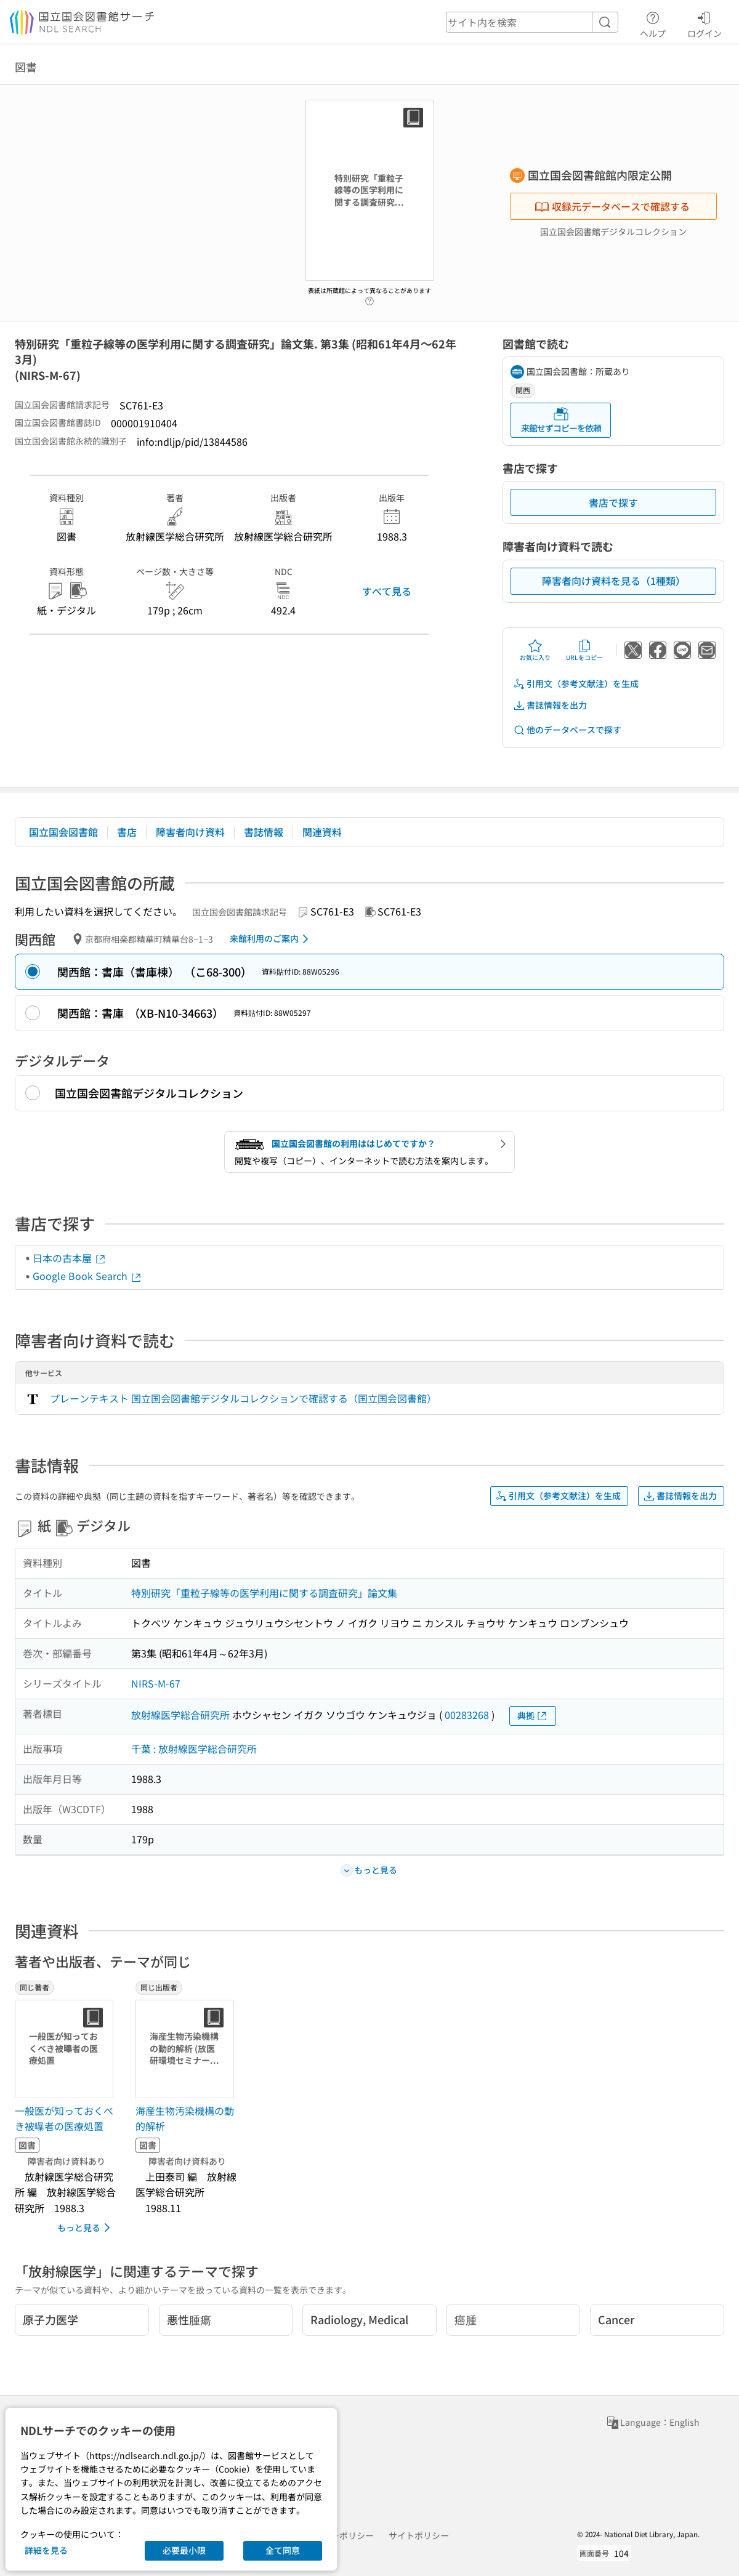 Image resolution: width=739 pixels, height=2576 pixels. I want to click on NIRS-M-67, so click(155, 1683).